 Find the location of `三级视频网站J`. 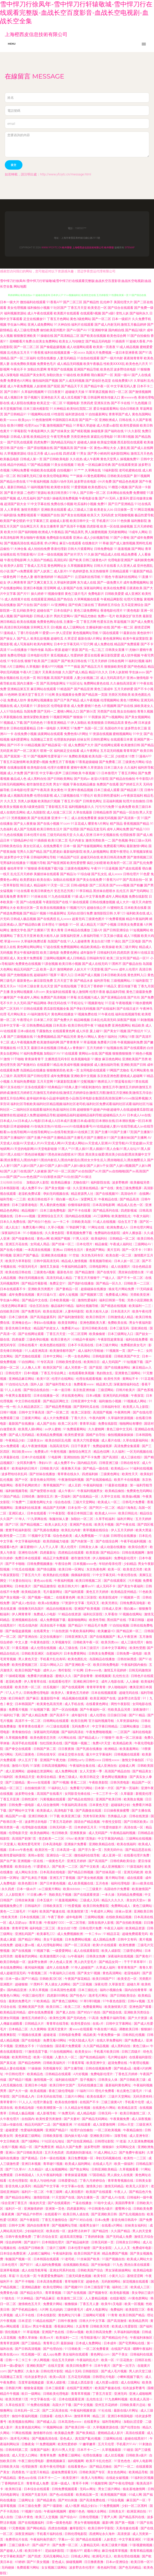

三级视频网站J is located at coordinates (121, 980).